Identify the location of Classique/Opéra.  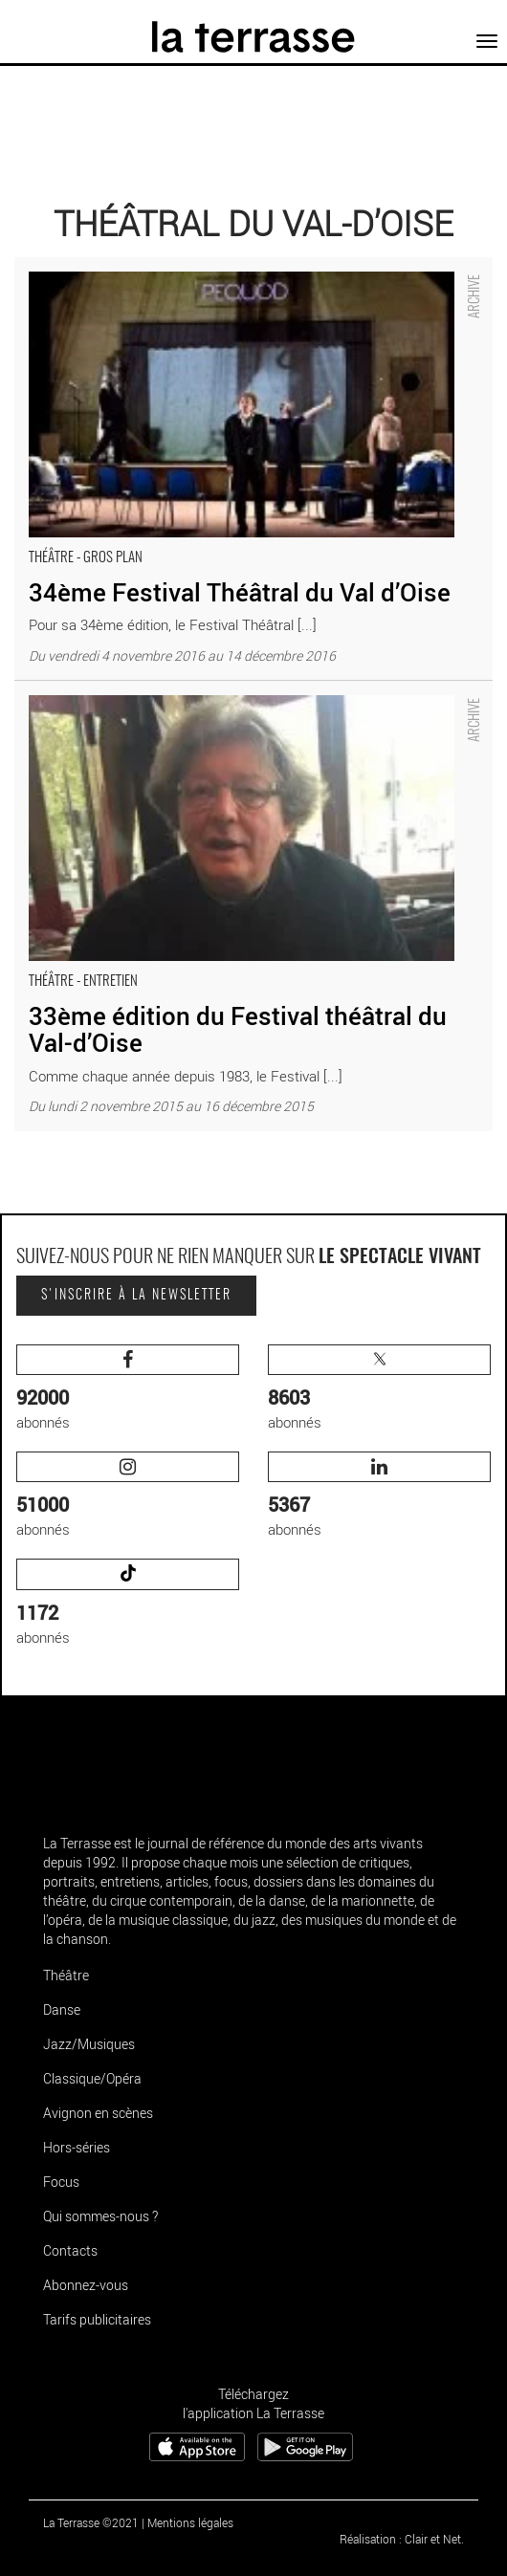
(92, 2078).